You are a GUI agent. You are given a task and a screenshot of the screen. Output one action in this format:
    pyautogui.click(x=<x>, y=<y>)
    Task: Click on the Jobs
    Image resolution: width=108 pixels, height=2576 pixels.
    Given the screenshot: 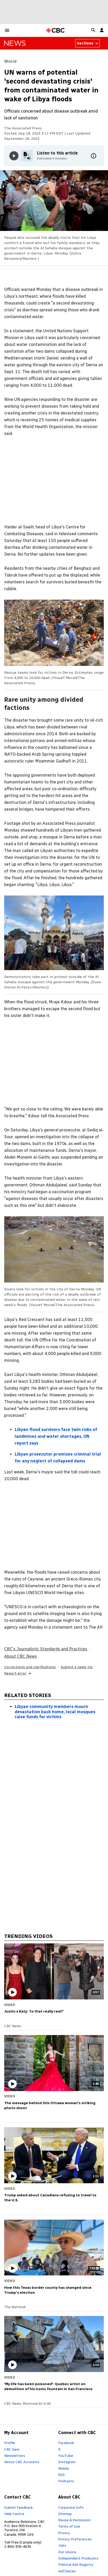 What is the action you would take?
    pyautogui.click(x=62, y=2545)
    